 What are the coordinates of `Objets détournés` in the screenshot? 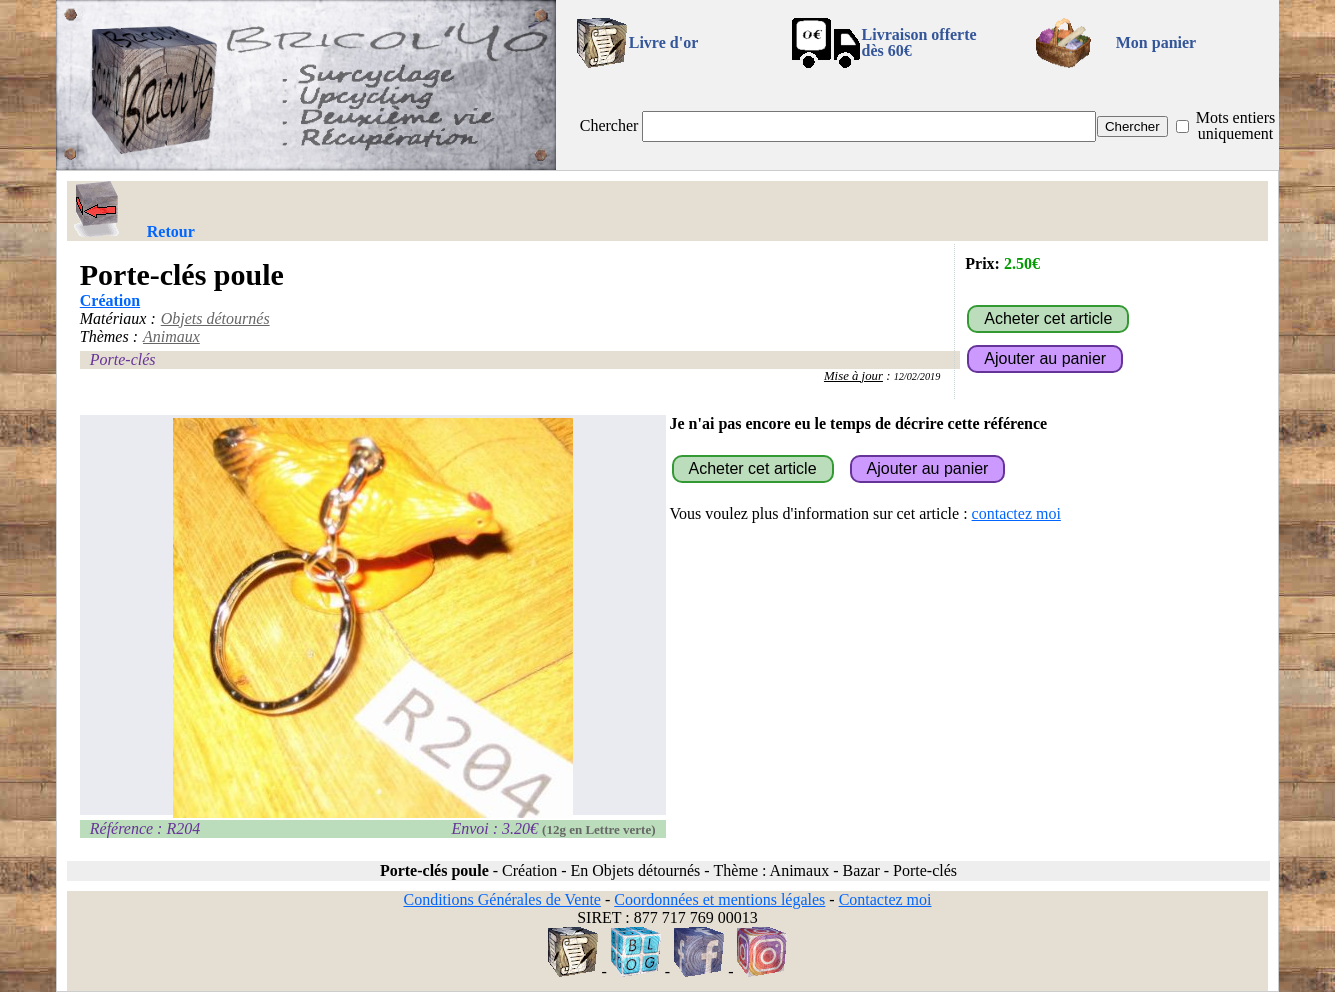 It's located at (215, 318).